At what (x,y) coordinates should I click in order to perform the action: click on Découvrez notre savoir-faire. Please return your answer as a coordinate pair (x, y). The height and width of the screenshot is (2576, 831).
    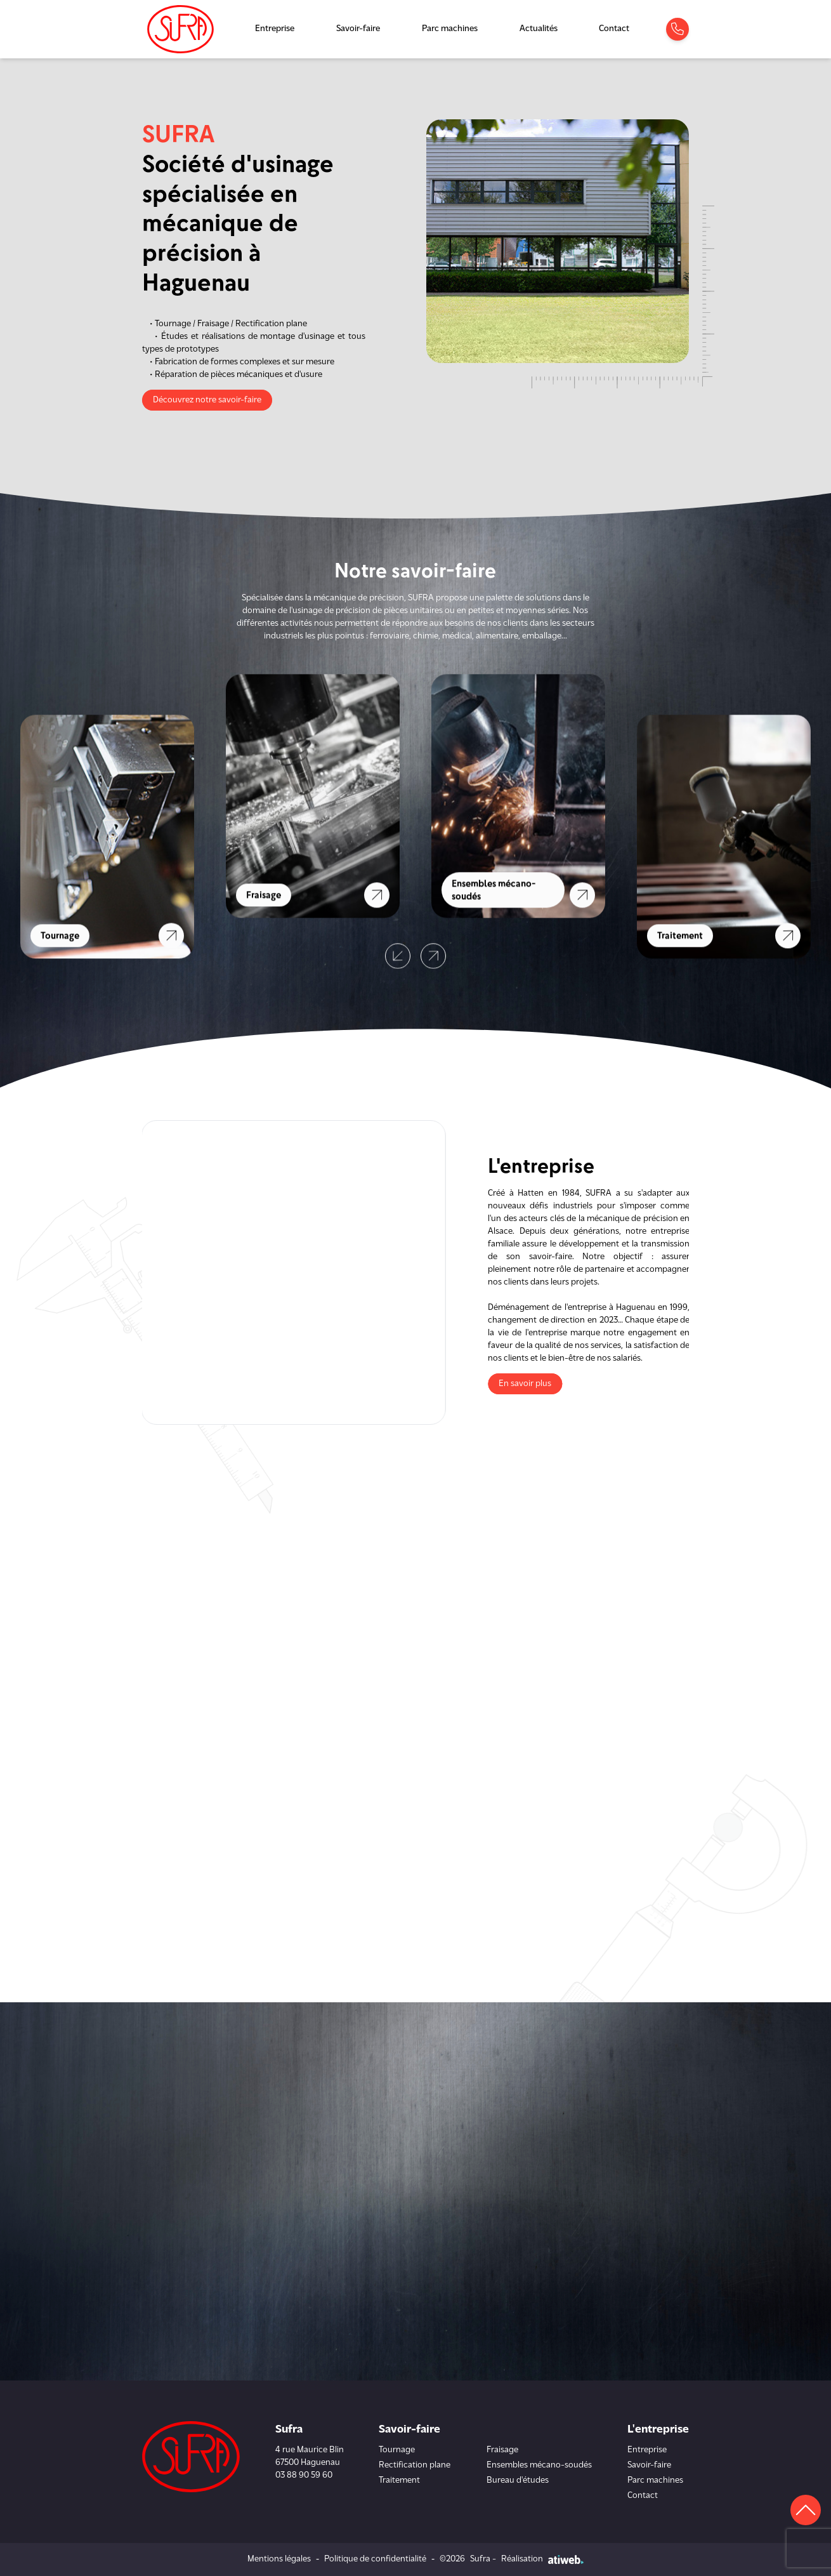
    Looking at the image, I should click on (207, 400).